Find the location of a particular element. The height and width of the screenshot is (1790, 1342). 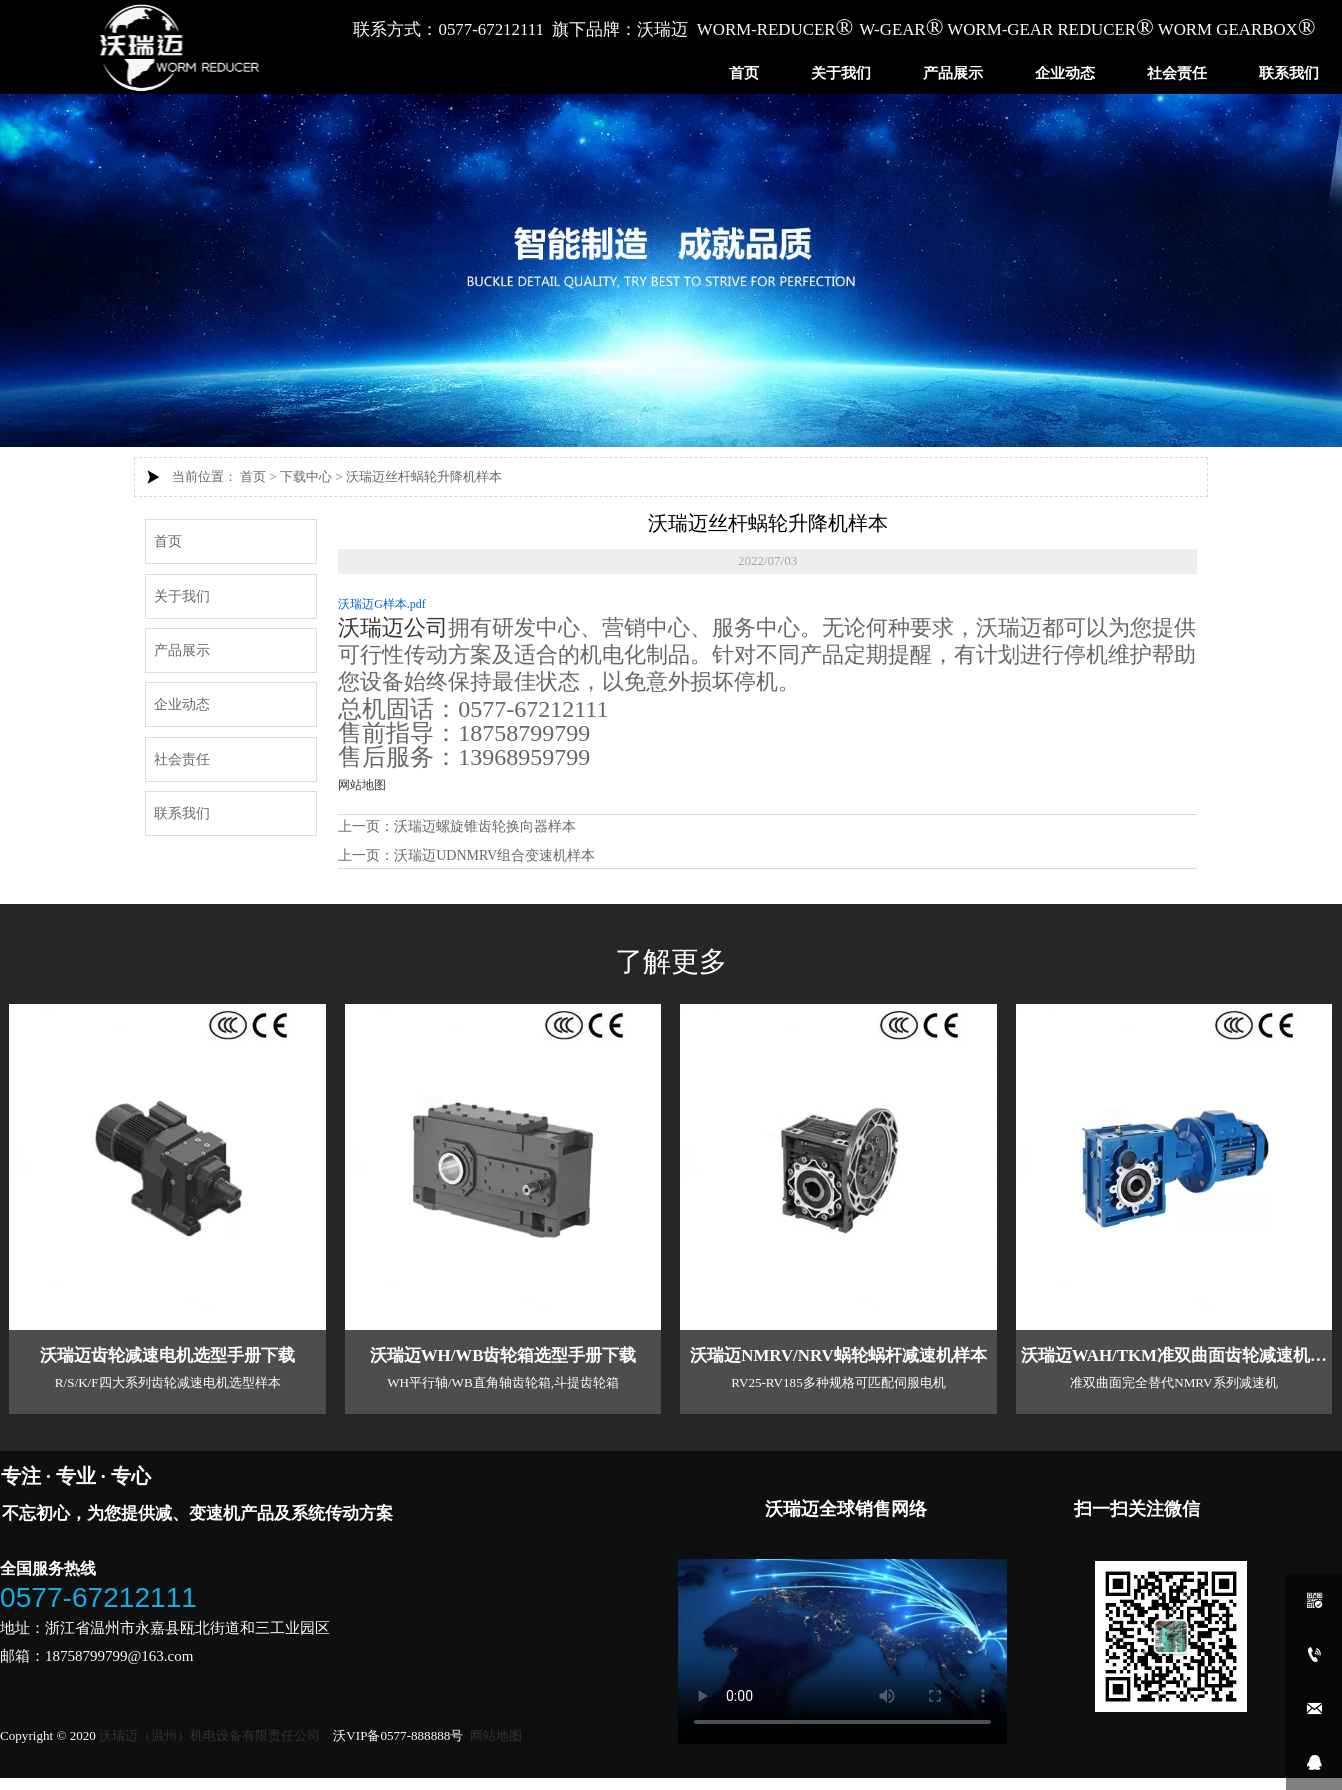

沃瑞迈（温州）机电设备有限责任公司 is located at coordinates (209, 1735).